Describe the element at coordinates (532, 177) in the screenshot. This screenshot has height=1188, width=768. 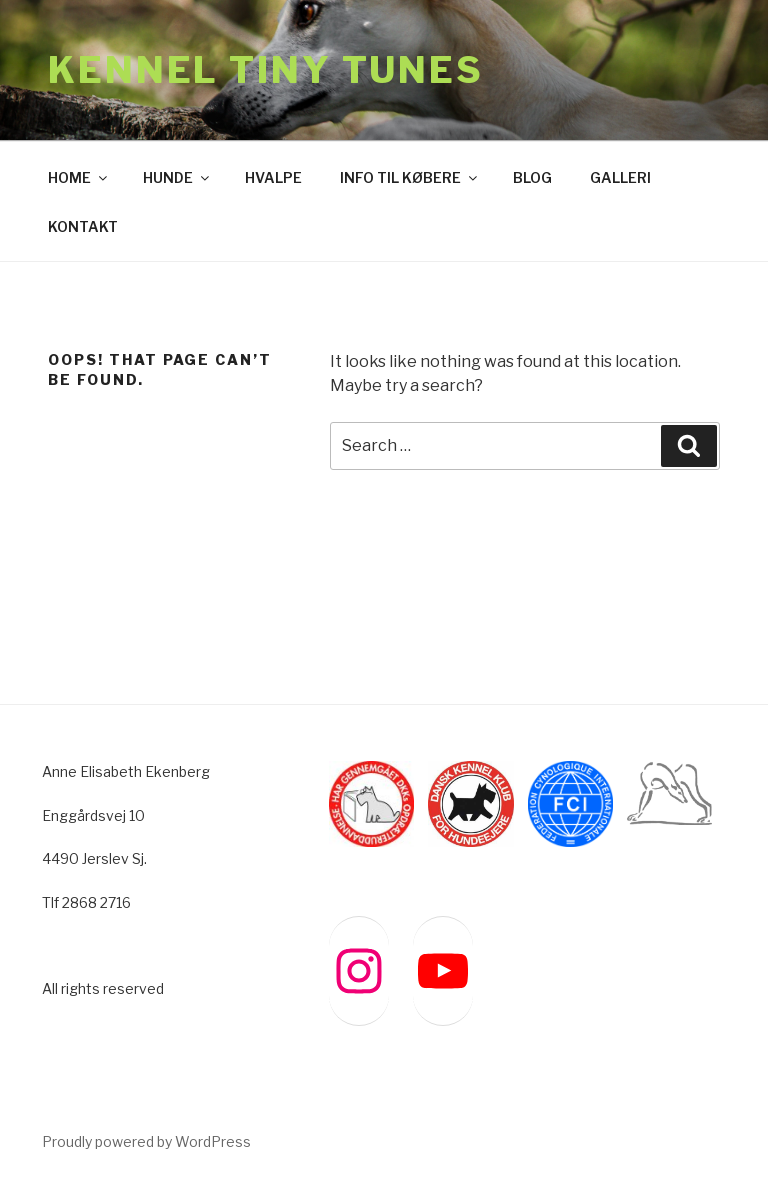
I see `BLOG` at that location.